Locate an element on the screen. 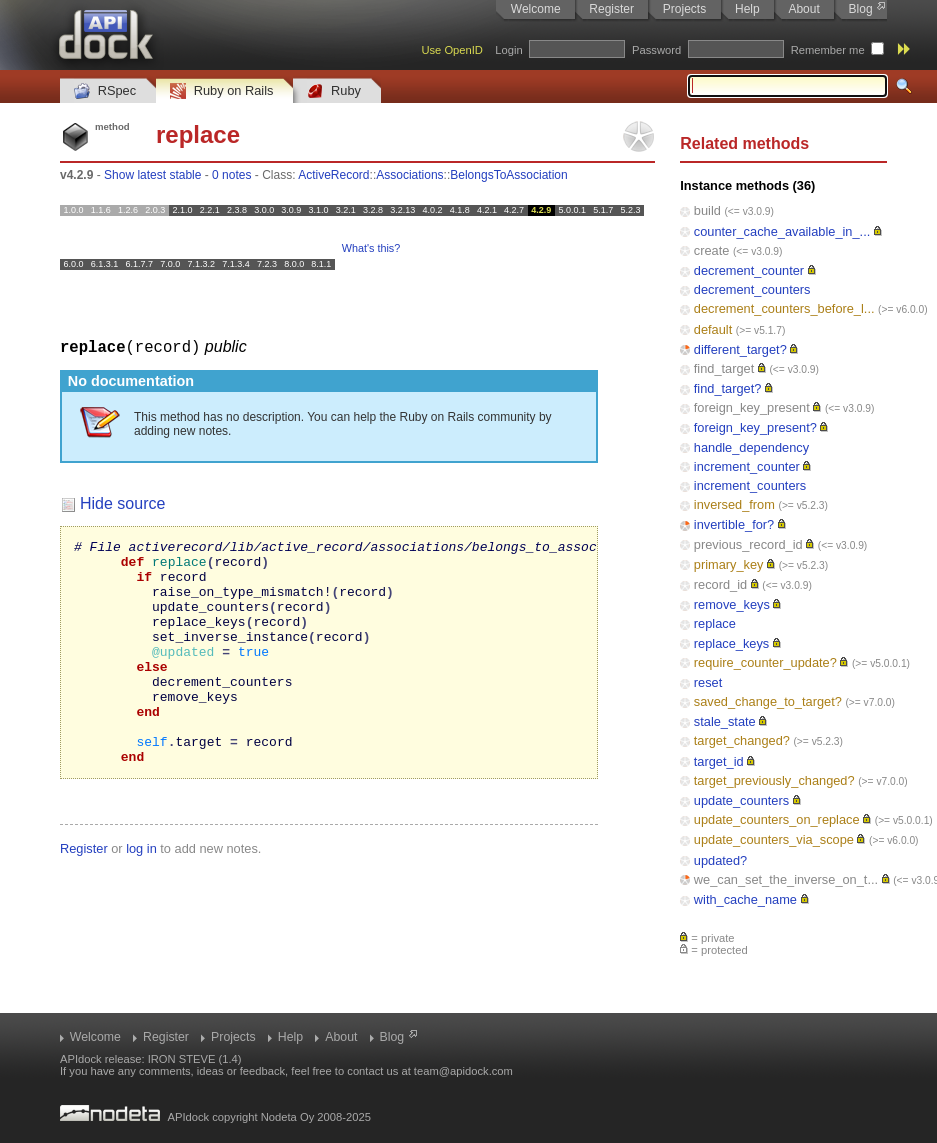  Password is located at coordinates (656, 50).